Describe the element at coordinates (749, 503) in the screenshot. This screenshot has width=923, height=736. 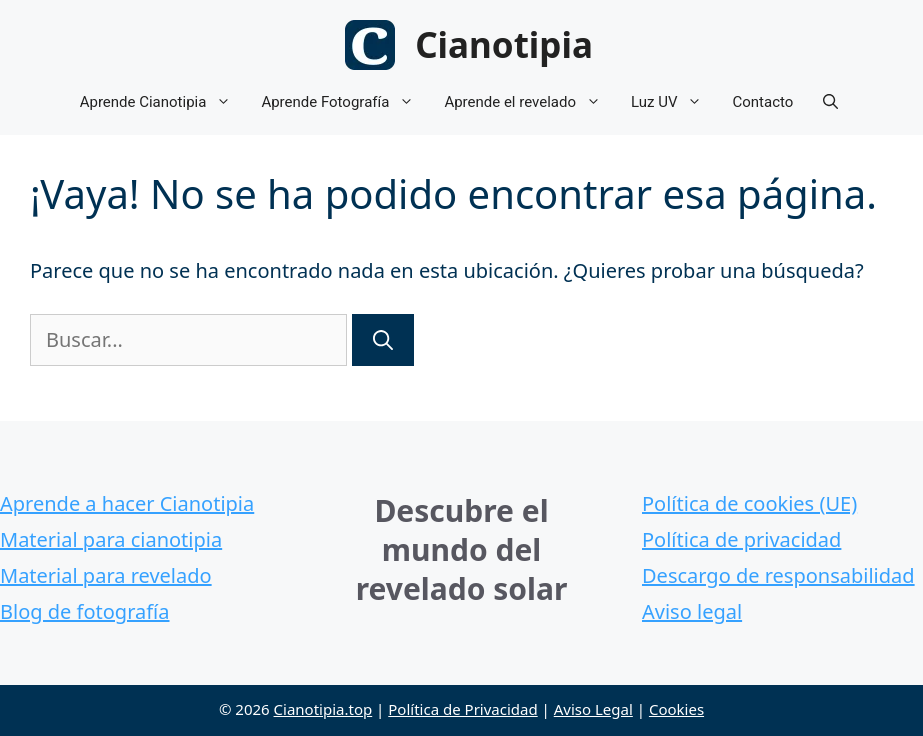
I see `Política de cookies (UE)` at that location.